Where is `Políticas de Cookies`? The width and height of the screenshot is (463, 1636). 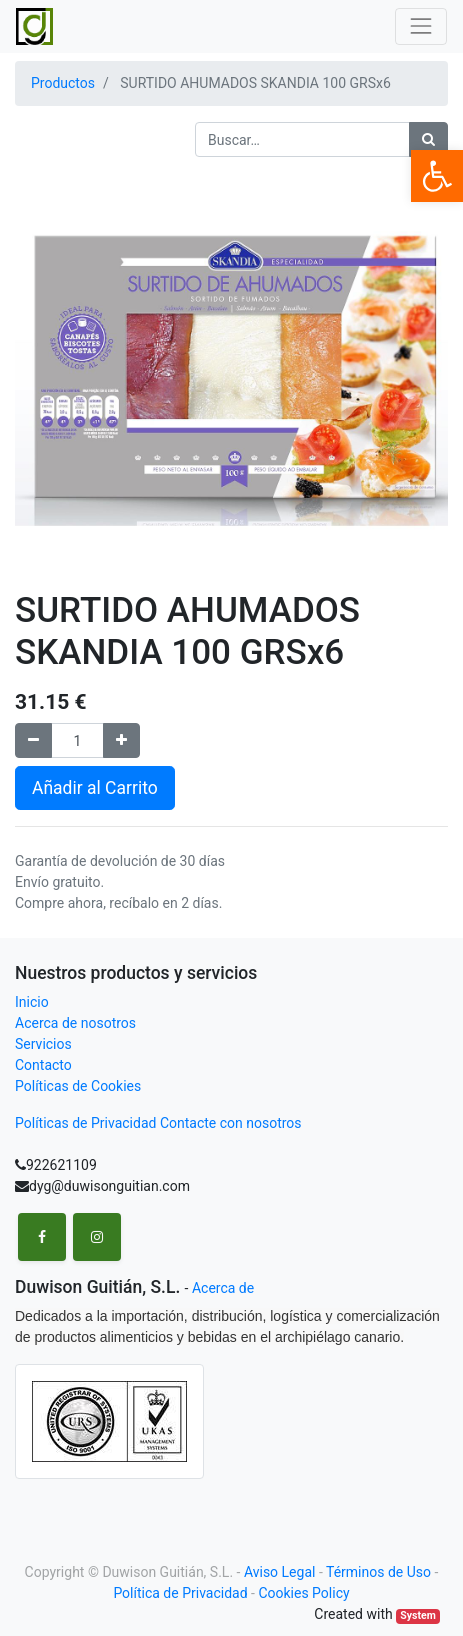 Políticas de Cookies is located at coordinates (78, 1086).